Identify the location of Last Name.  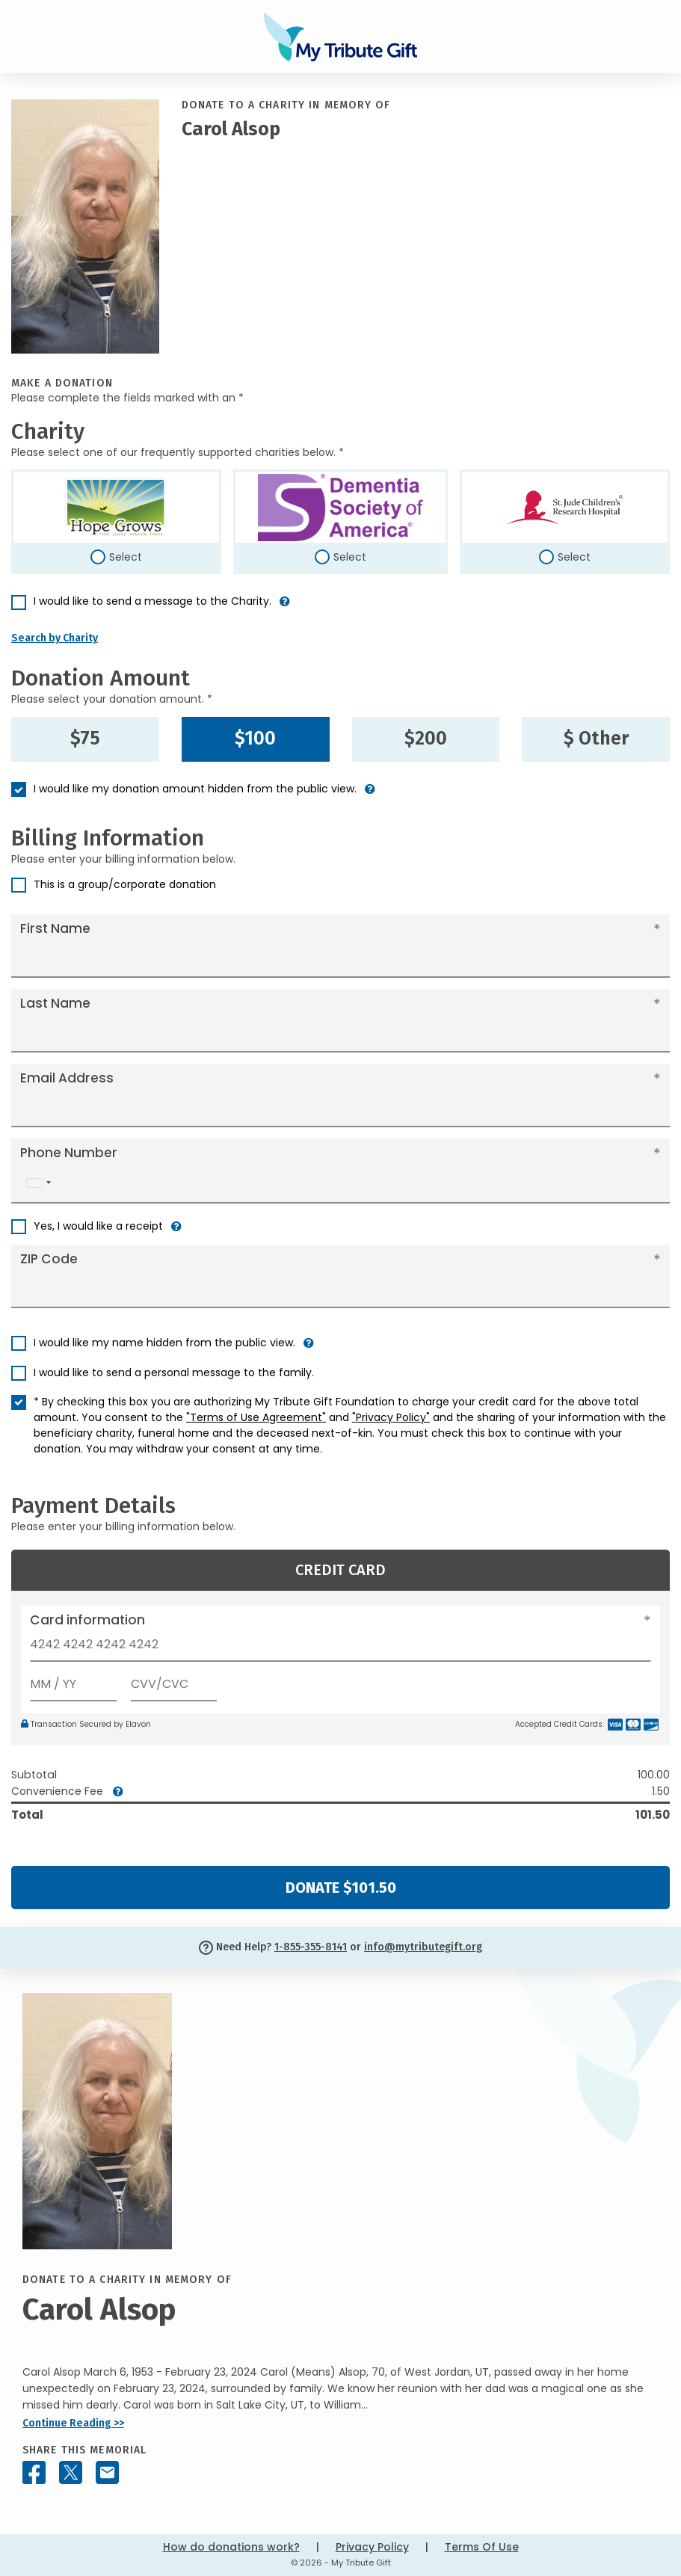
(55, 1003).